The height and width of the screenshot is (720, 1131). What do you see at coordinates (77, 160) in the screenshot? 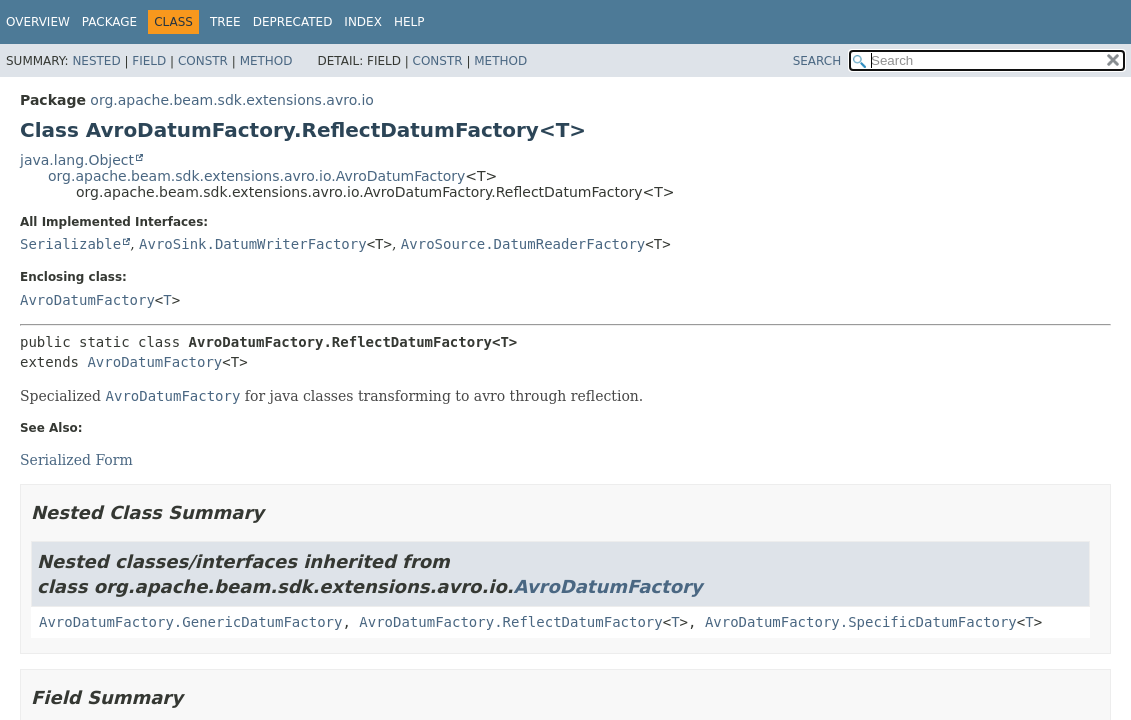
I see `java.lang.Object` at bounding box center [77, 160].